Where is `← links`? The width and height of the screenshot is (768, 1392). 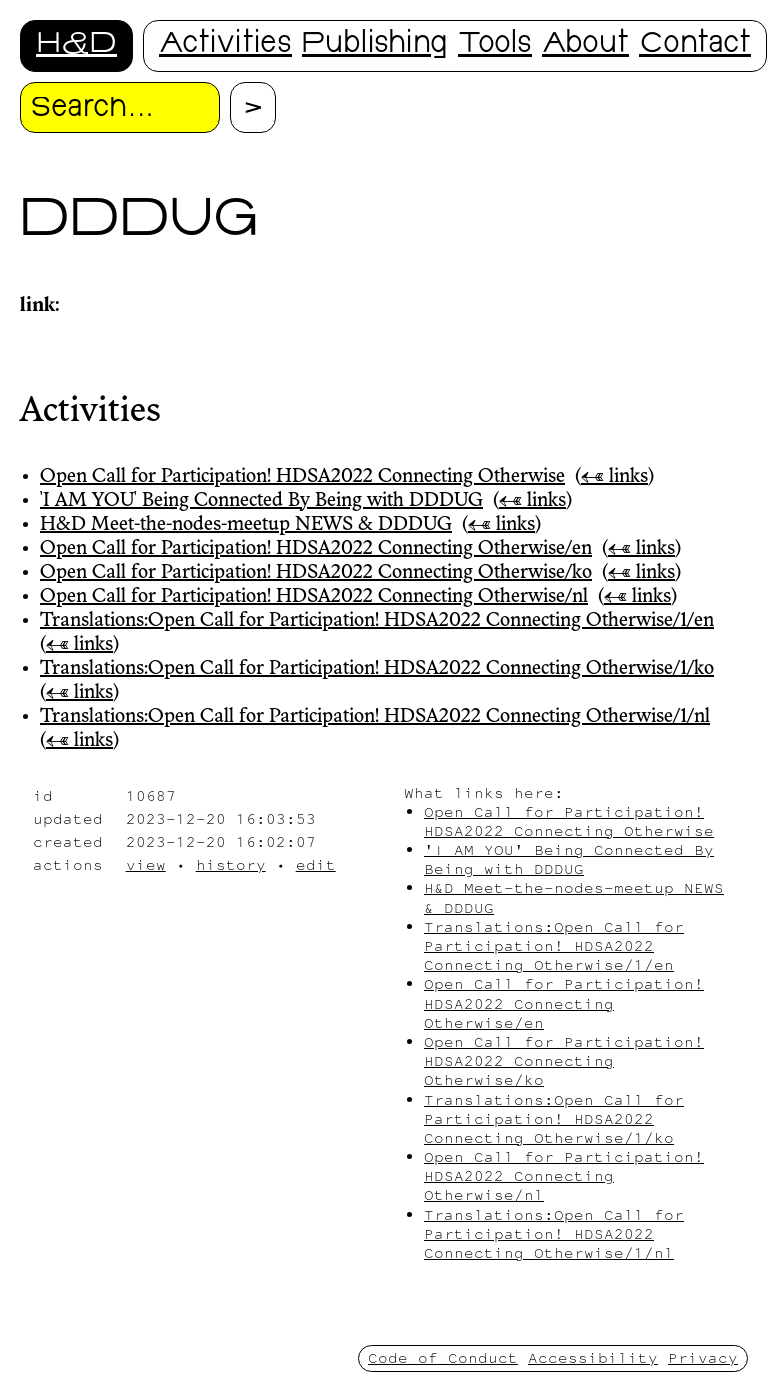
← links is located at coordinates (614, 477).